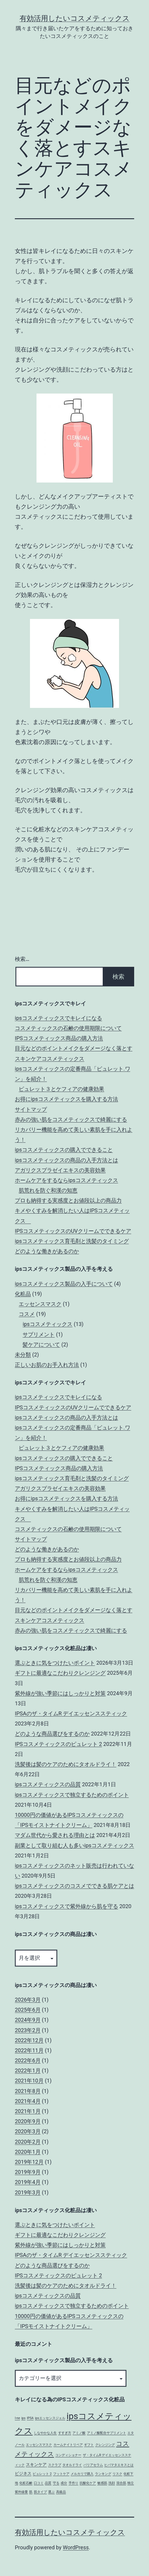  Describe the element at coordinates (41, 1344) in the screenshot. I see `髪ケアについて` at that location.